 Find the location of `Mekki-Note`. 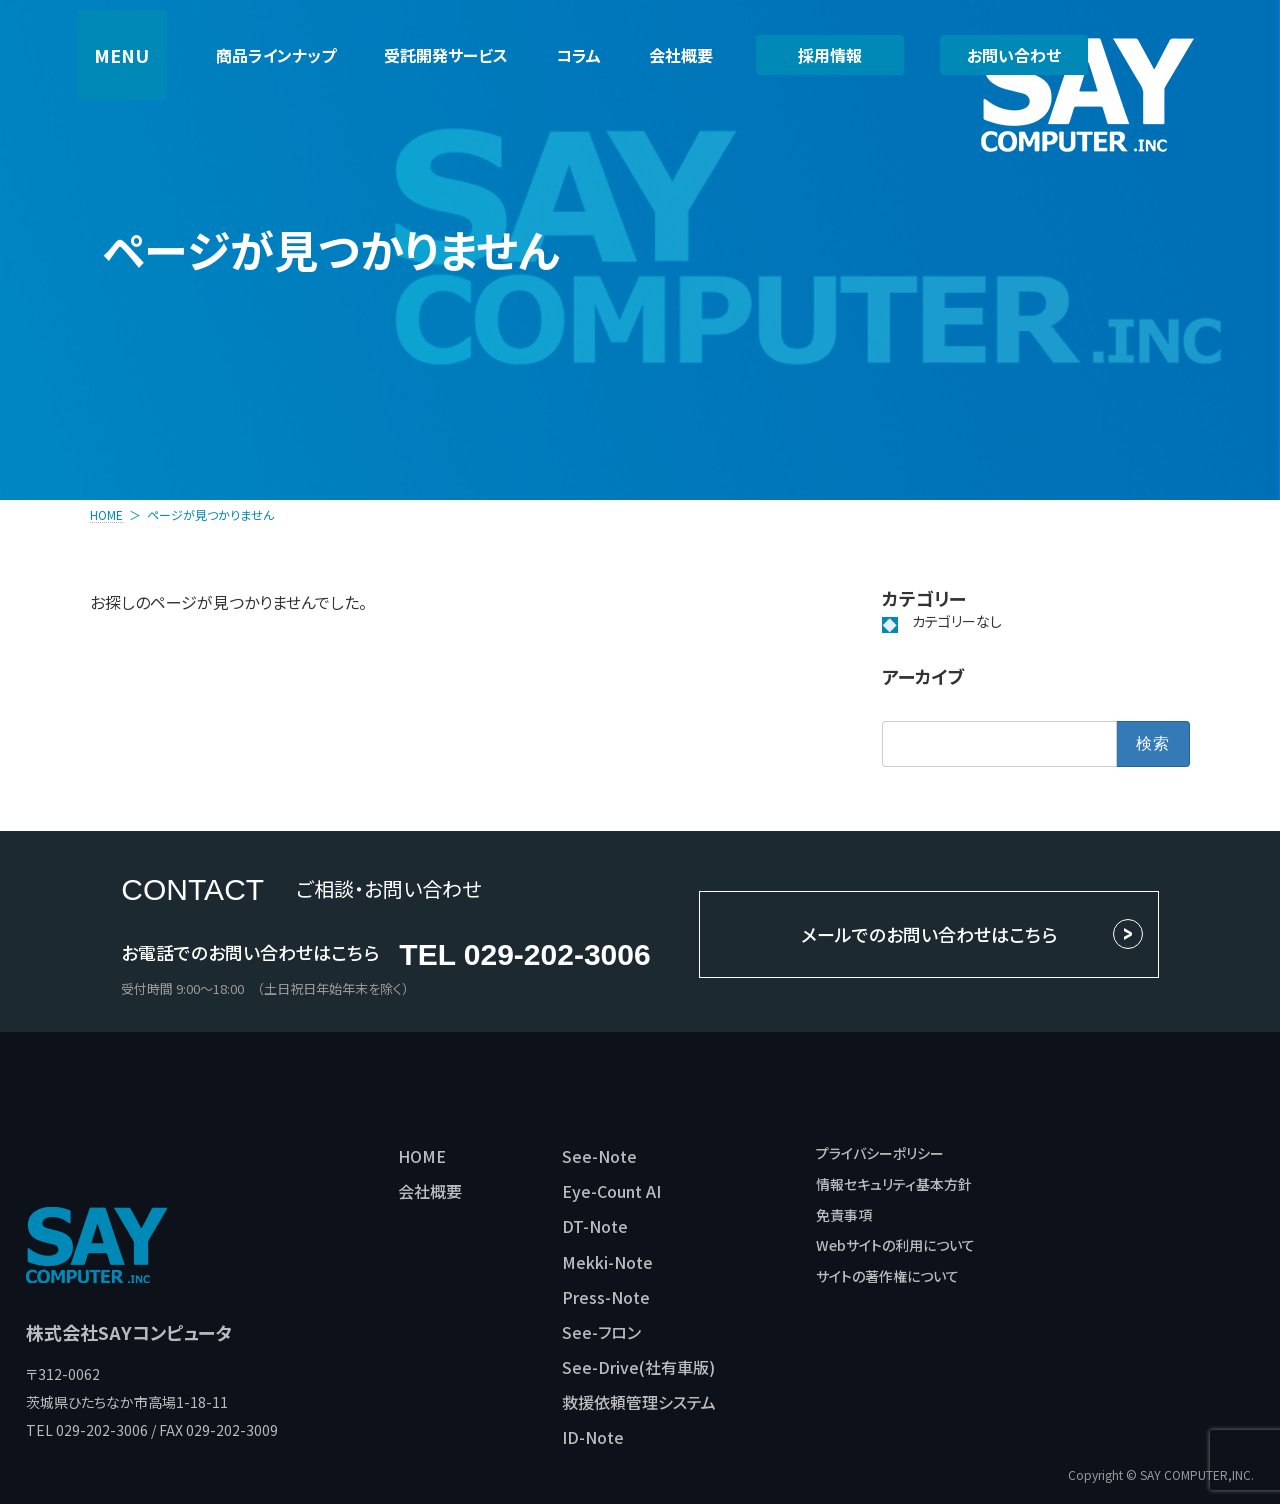

Mekki-Note is located at coordinates (607, 1262).